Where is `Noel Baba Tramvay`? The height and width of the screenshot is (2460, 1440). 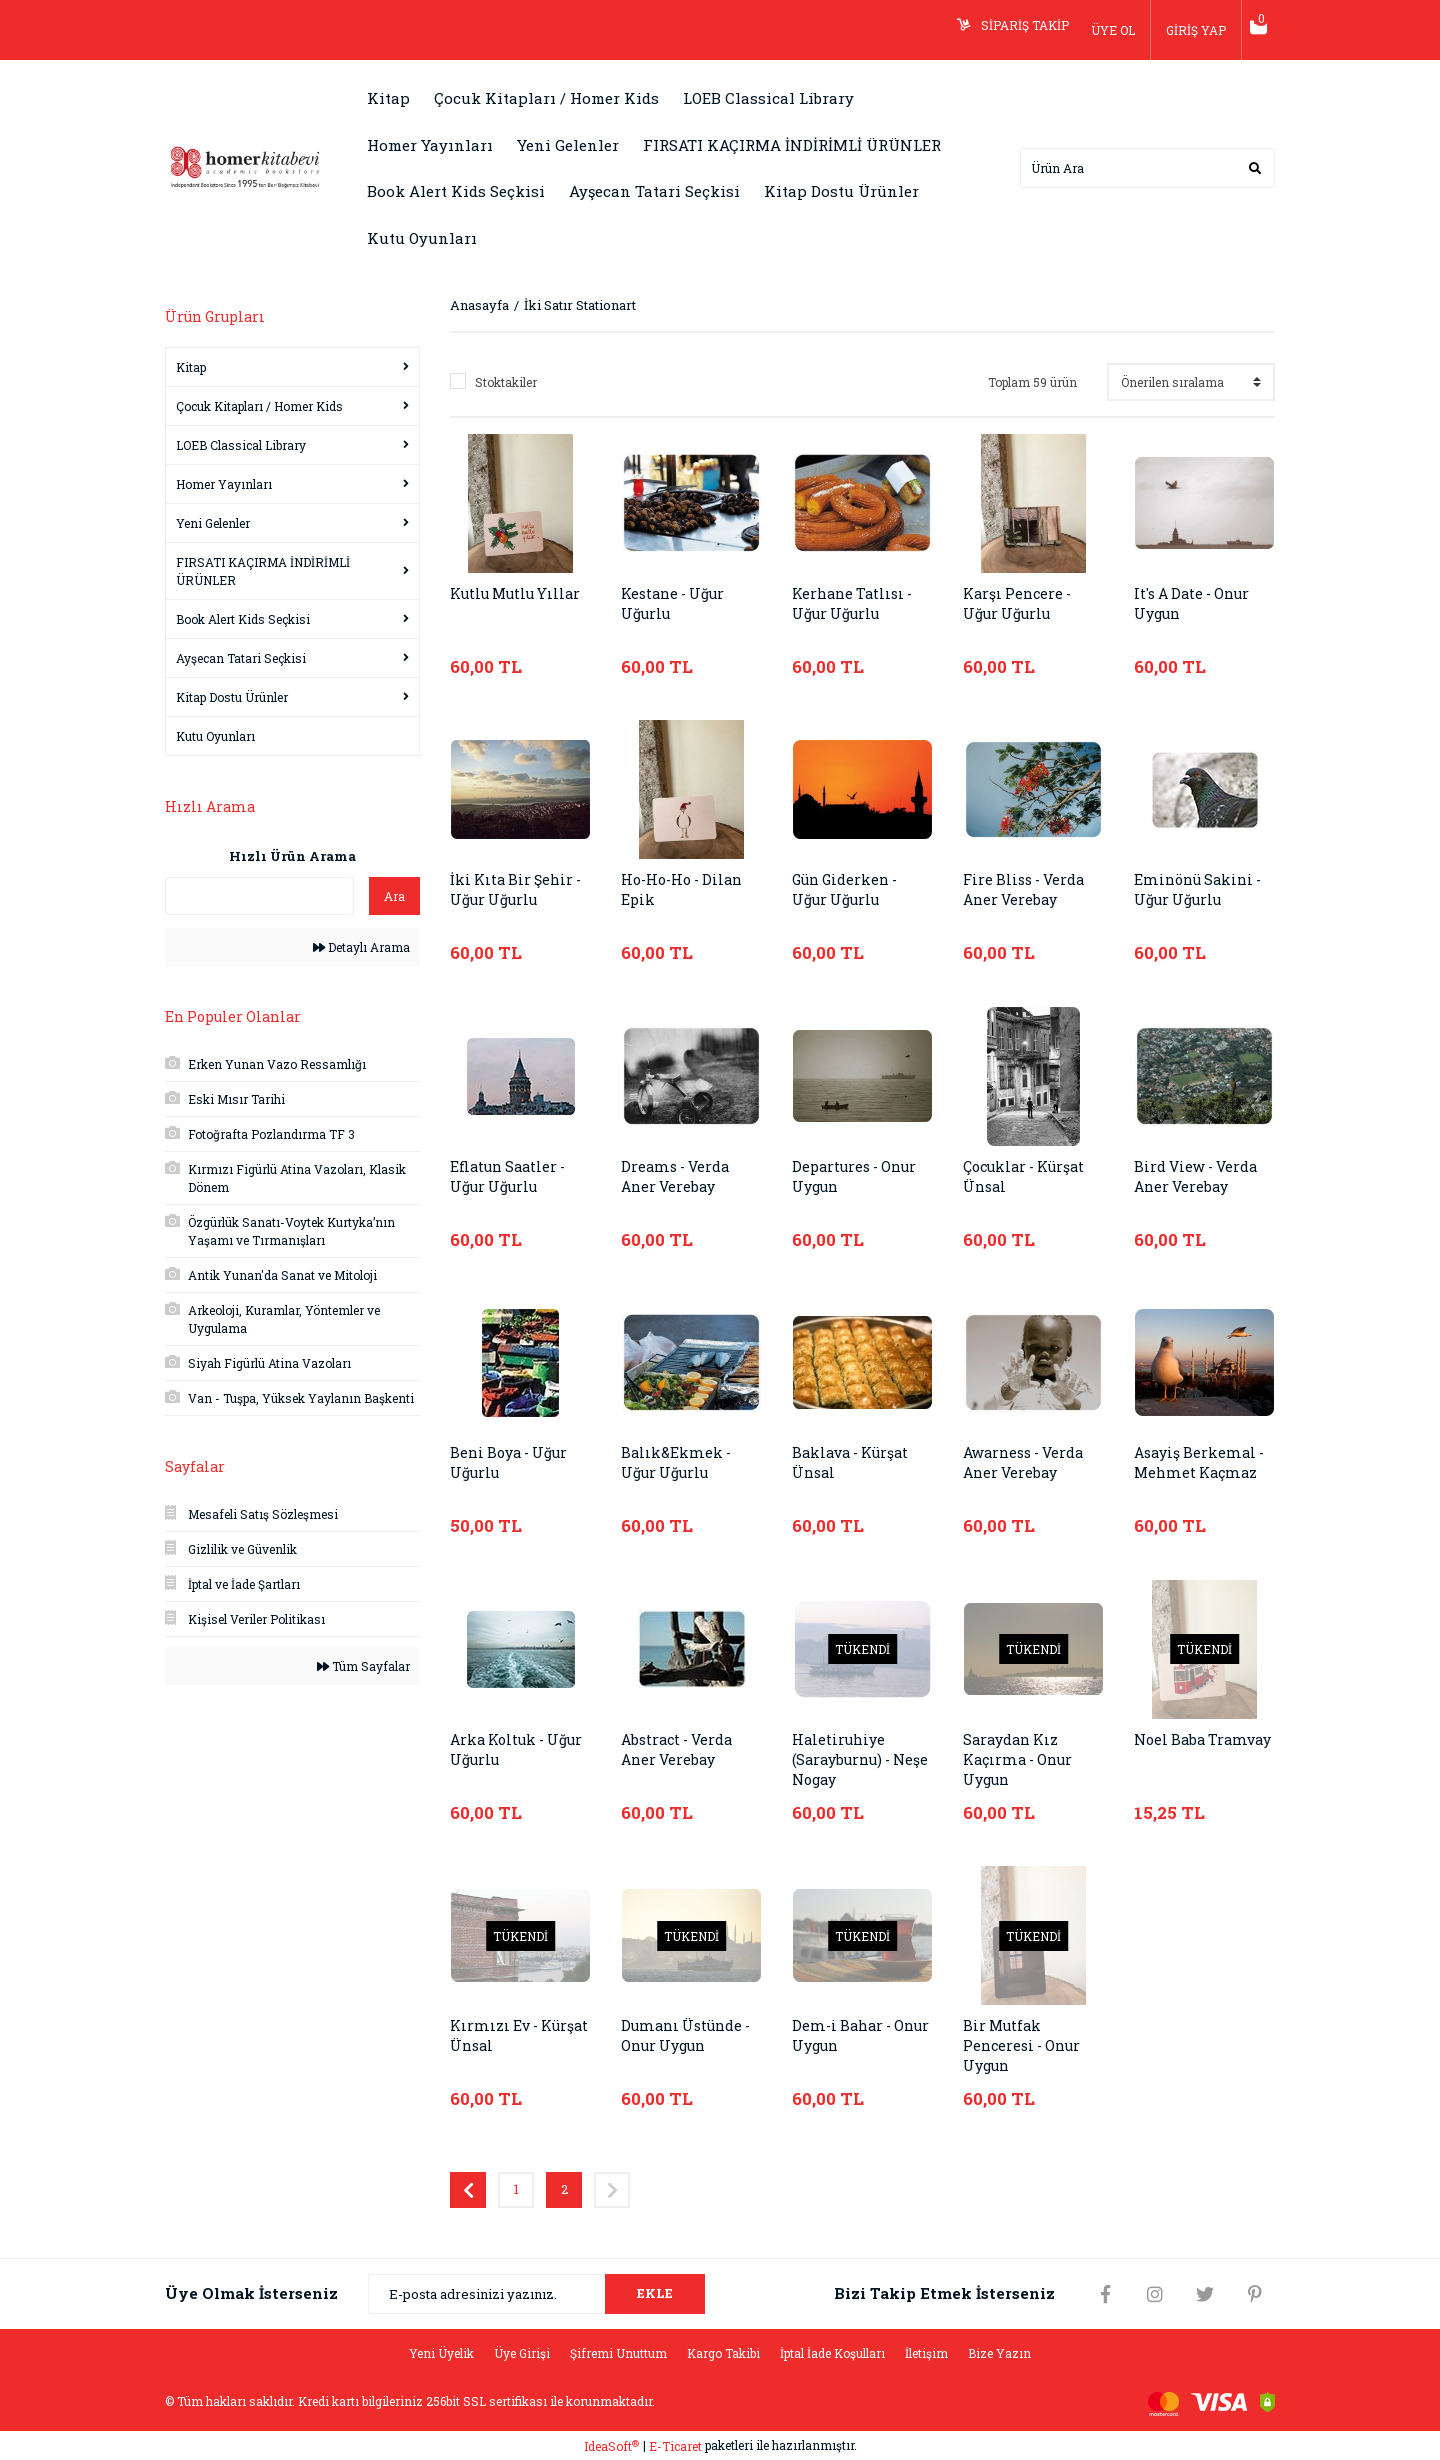
Noel Baba Tramvay is located at coordinates (1172, 1750).